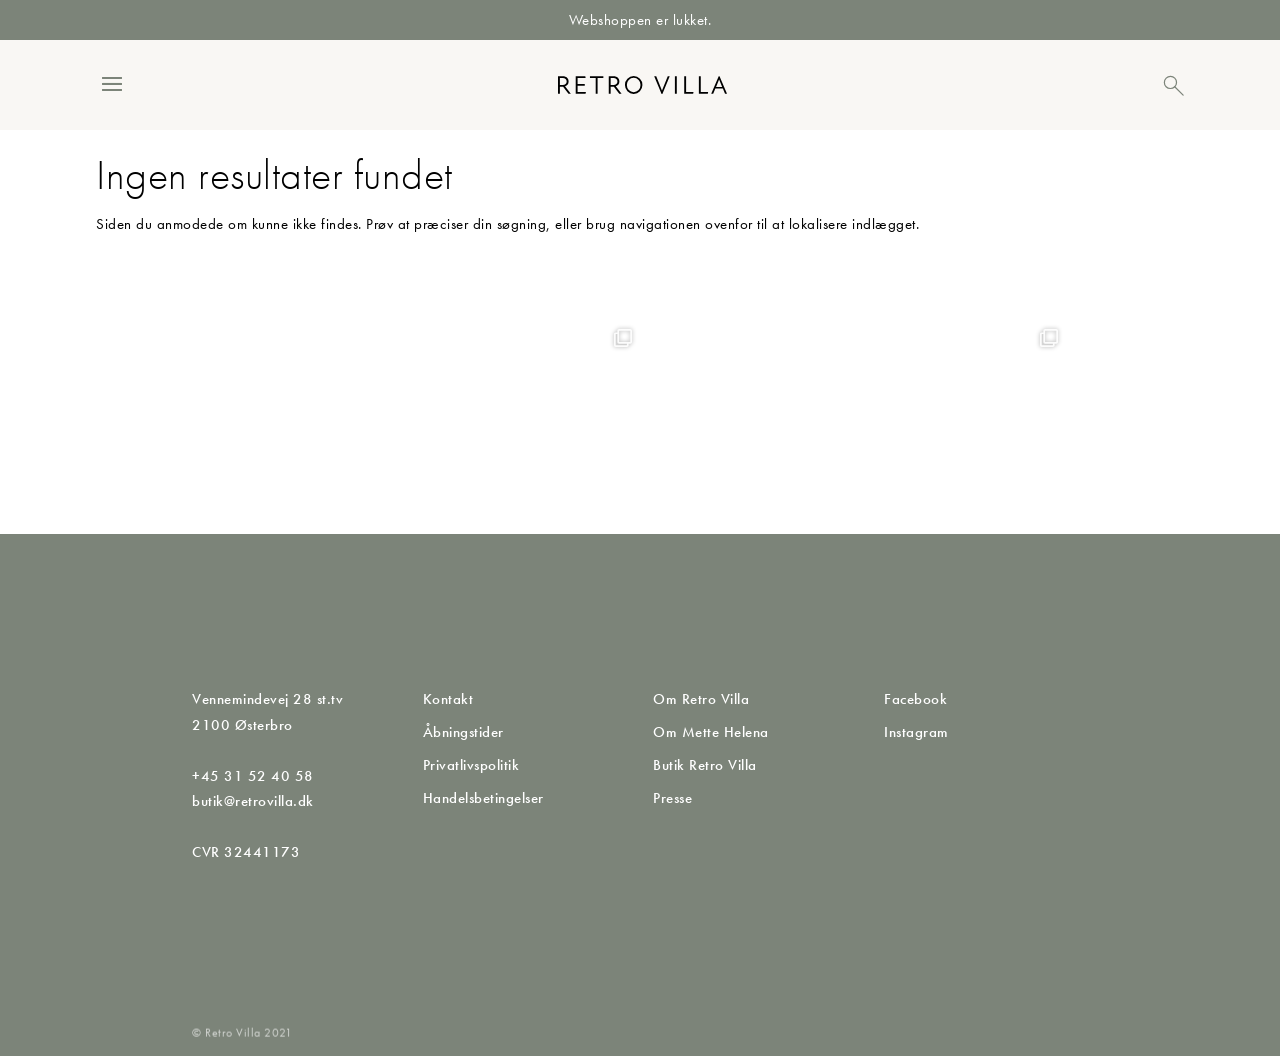  Describe the element at coordinates (253, 776) in the screenshot. I see `+45 31 52 40 58` at that location.